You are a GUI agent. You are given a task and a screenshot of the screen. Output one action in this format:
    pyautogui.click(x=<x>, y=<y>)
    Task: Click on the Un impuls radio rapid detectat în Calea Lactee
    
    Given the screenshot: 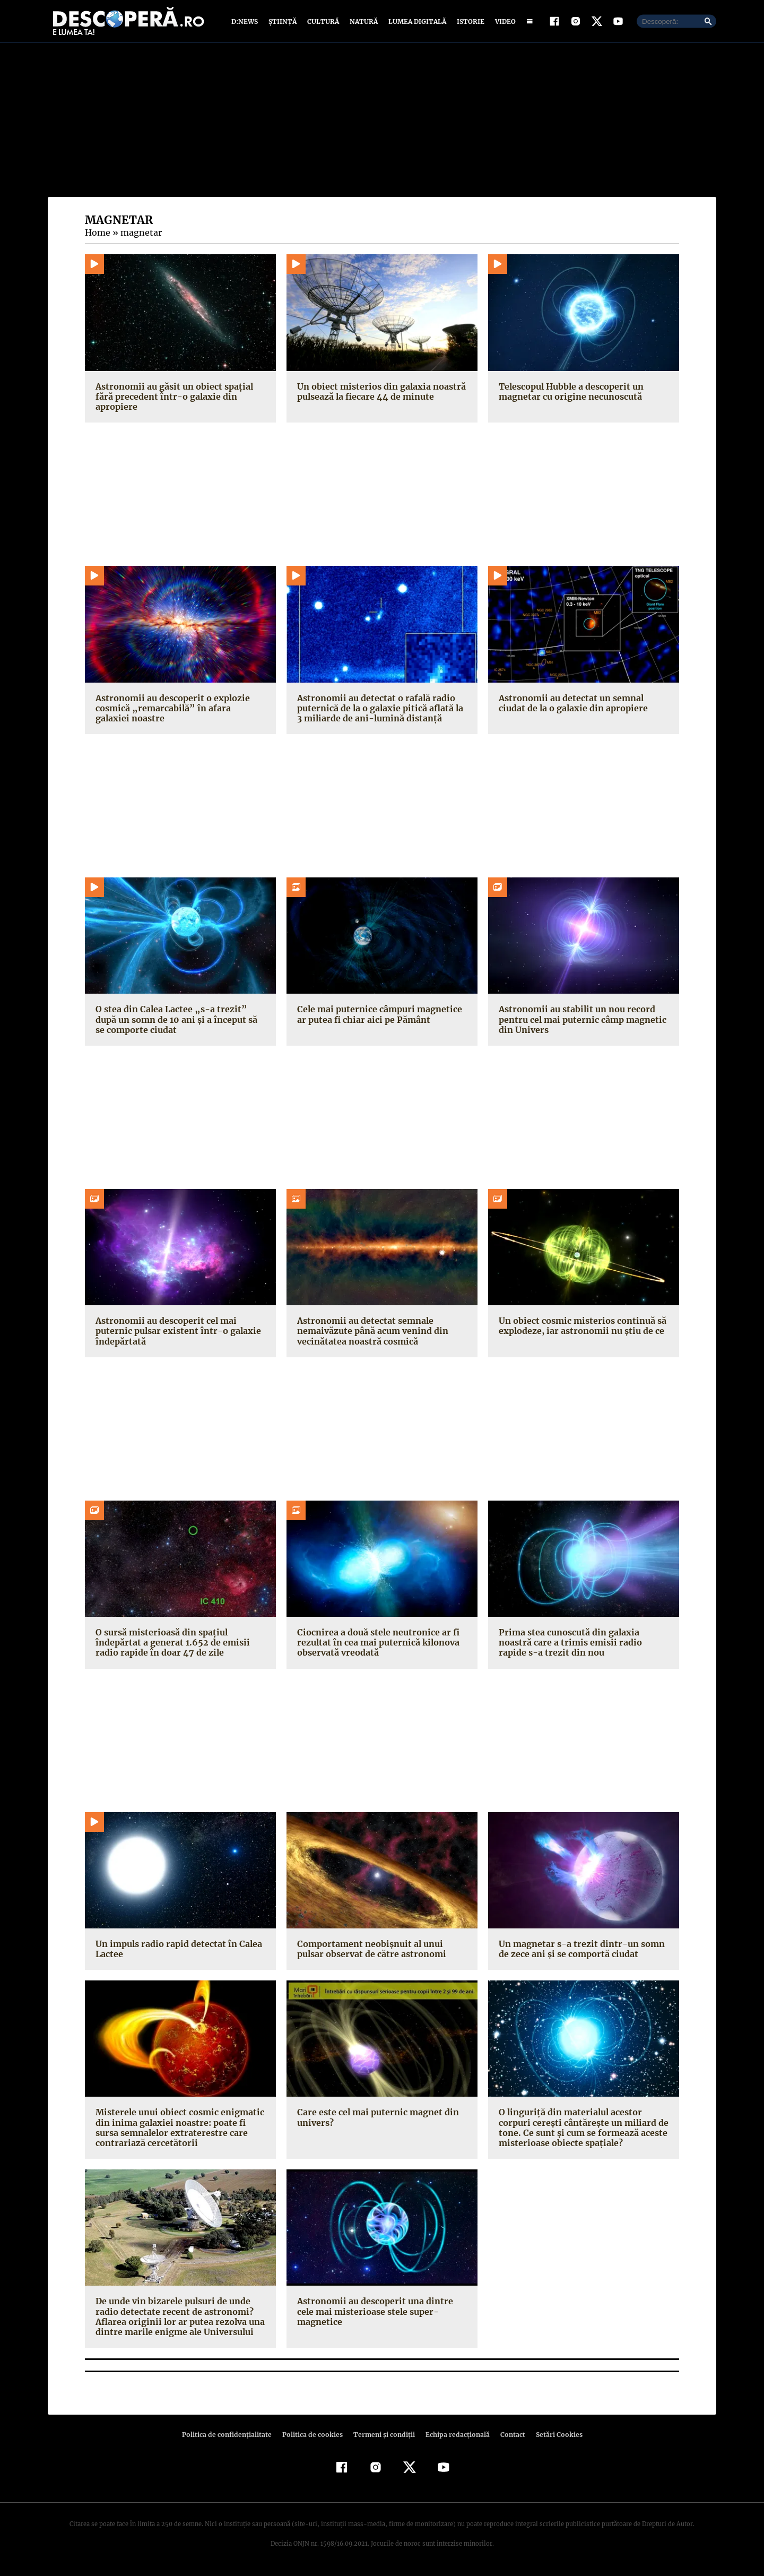 What is the action you would take?
    pyautogui.click(x=176, y=1951)
    